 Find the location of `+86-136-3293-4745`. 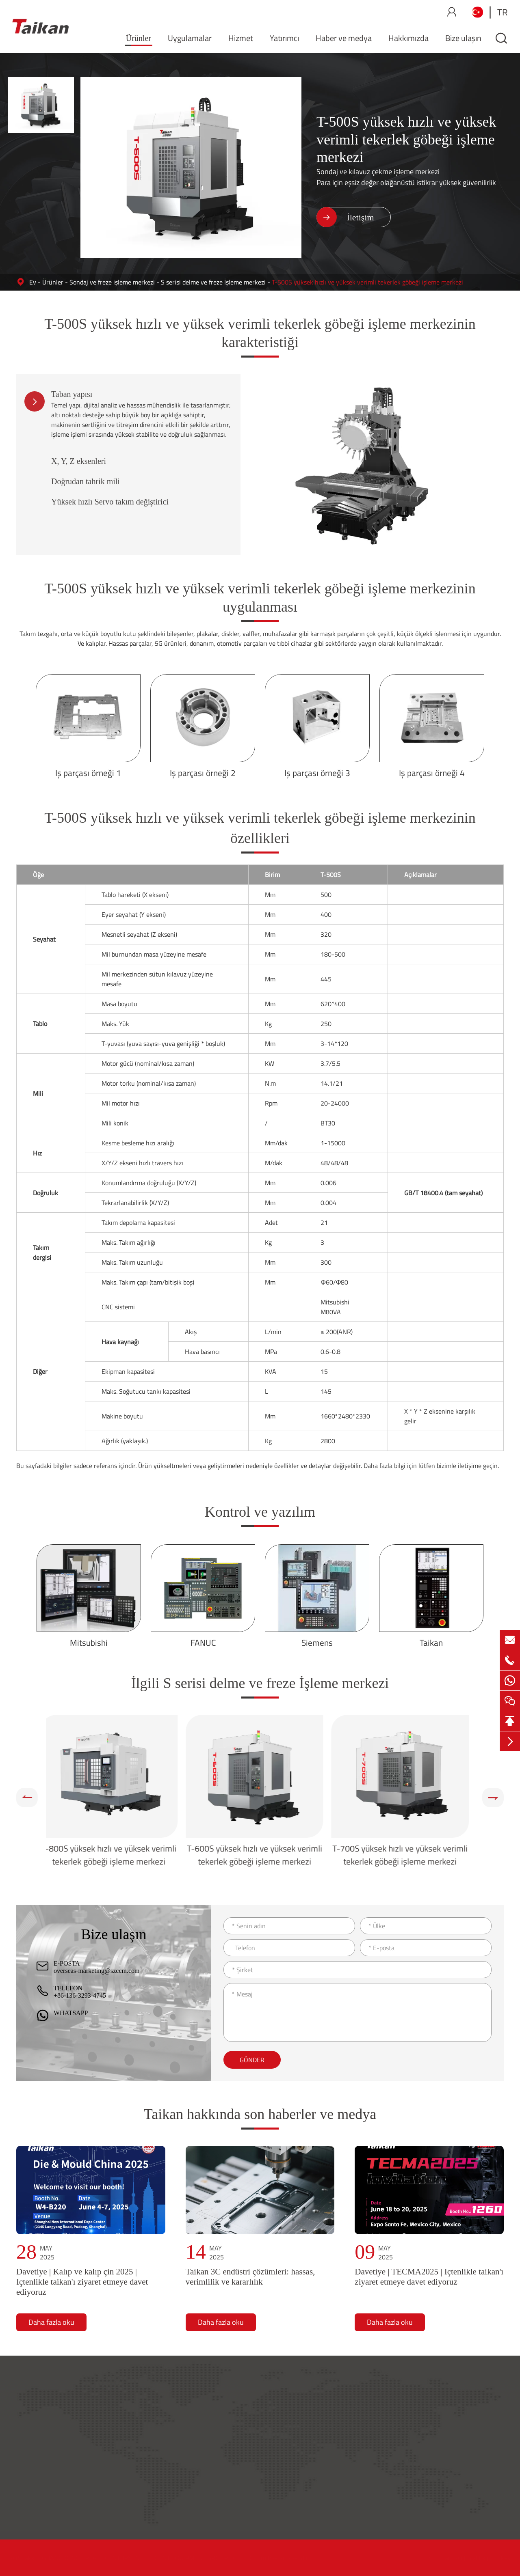

+86-136-3293-4745 is located at coordinates (80, 1995).